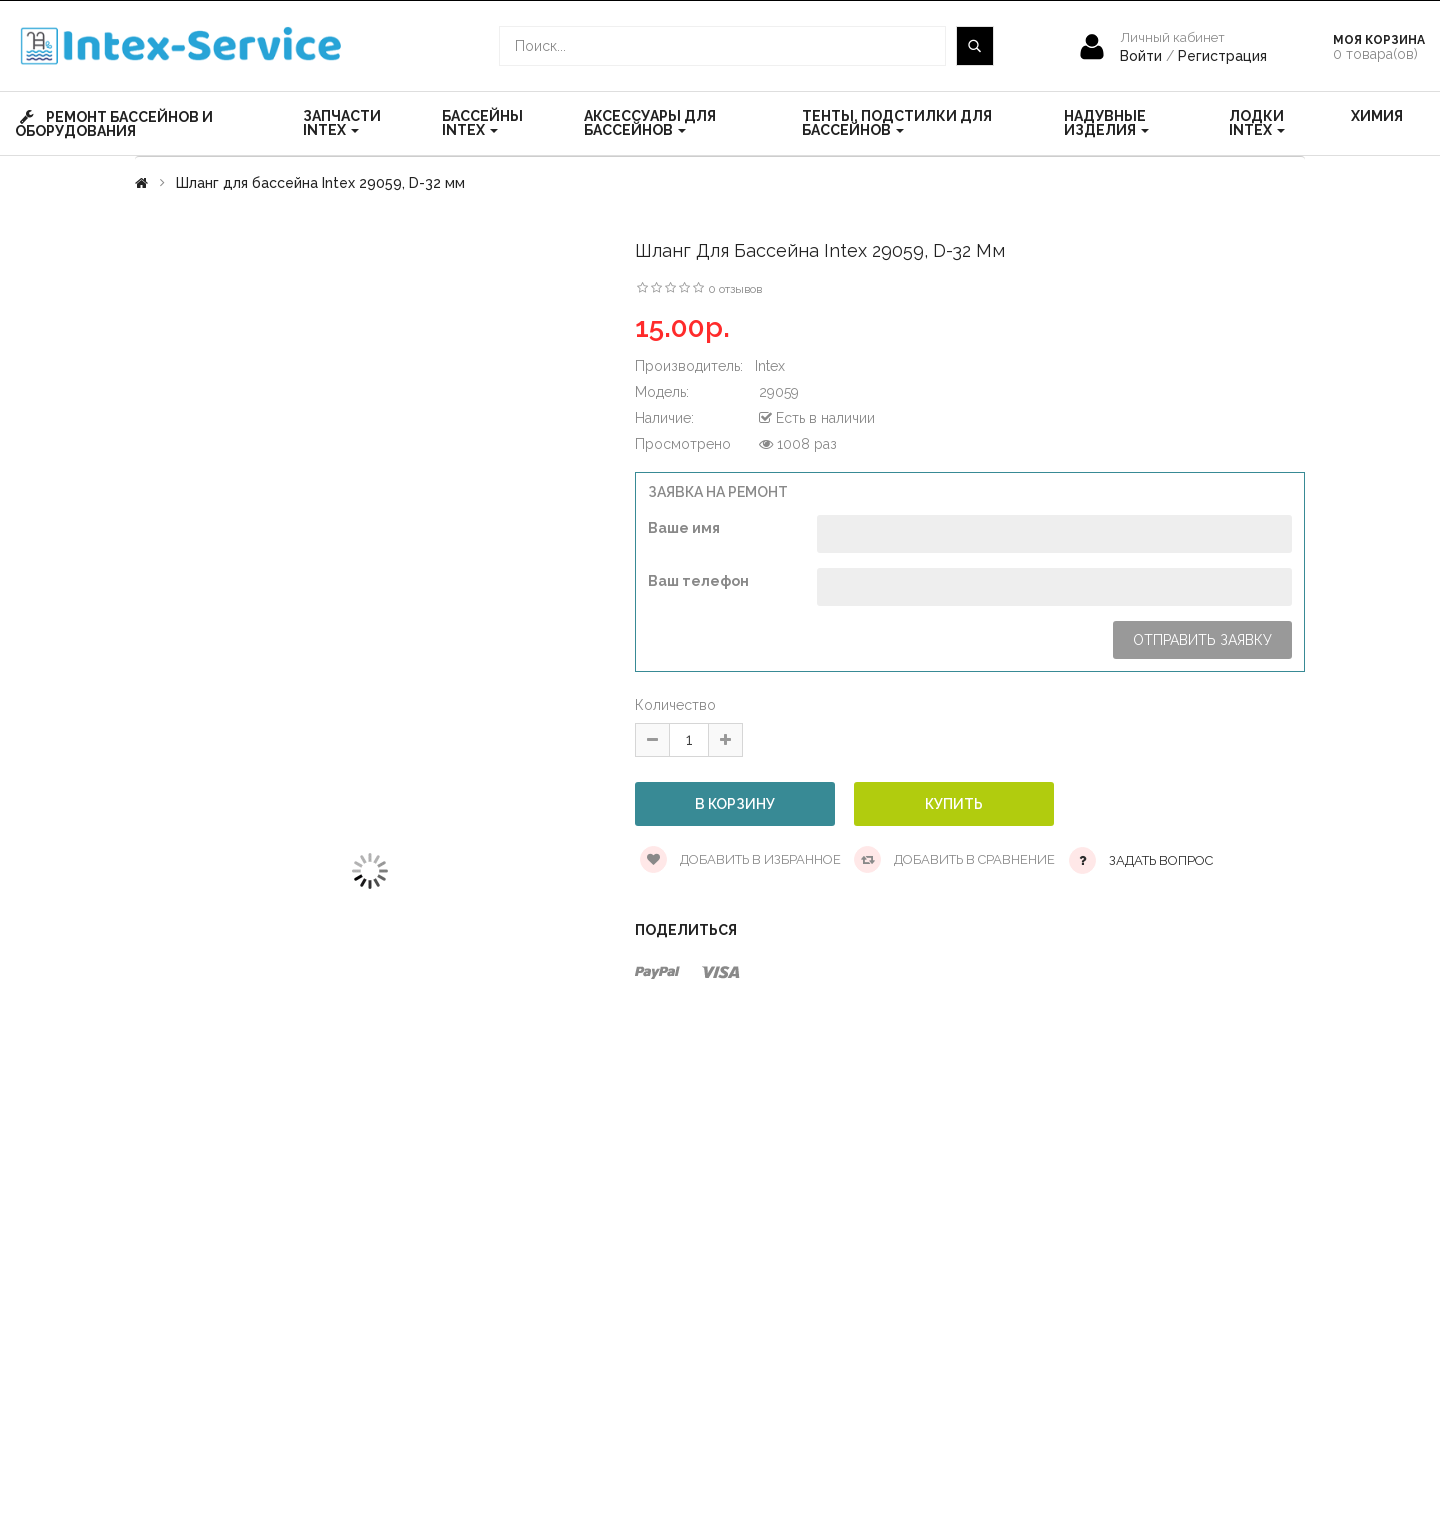  What do you see at coordinates (684, 528) in the screenshot?
I see `Ваше имя` at bounding box center [684, 528].